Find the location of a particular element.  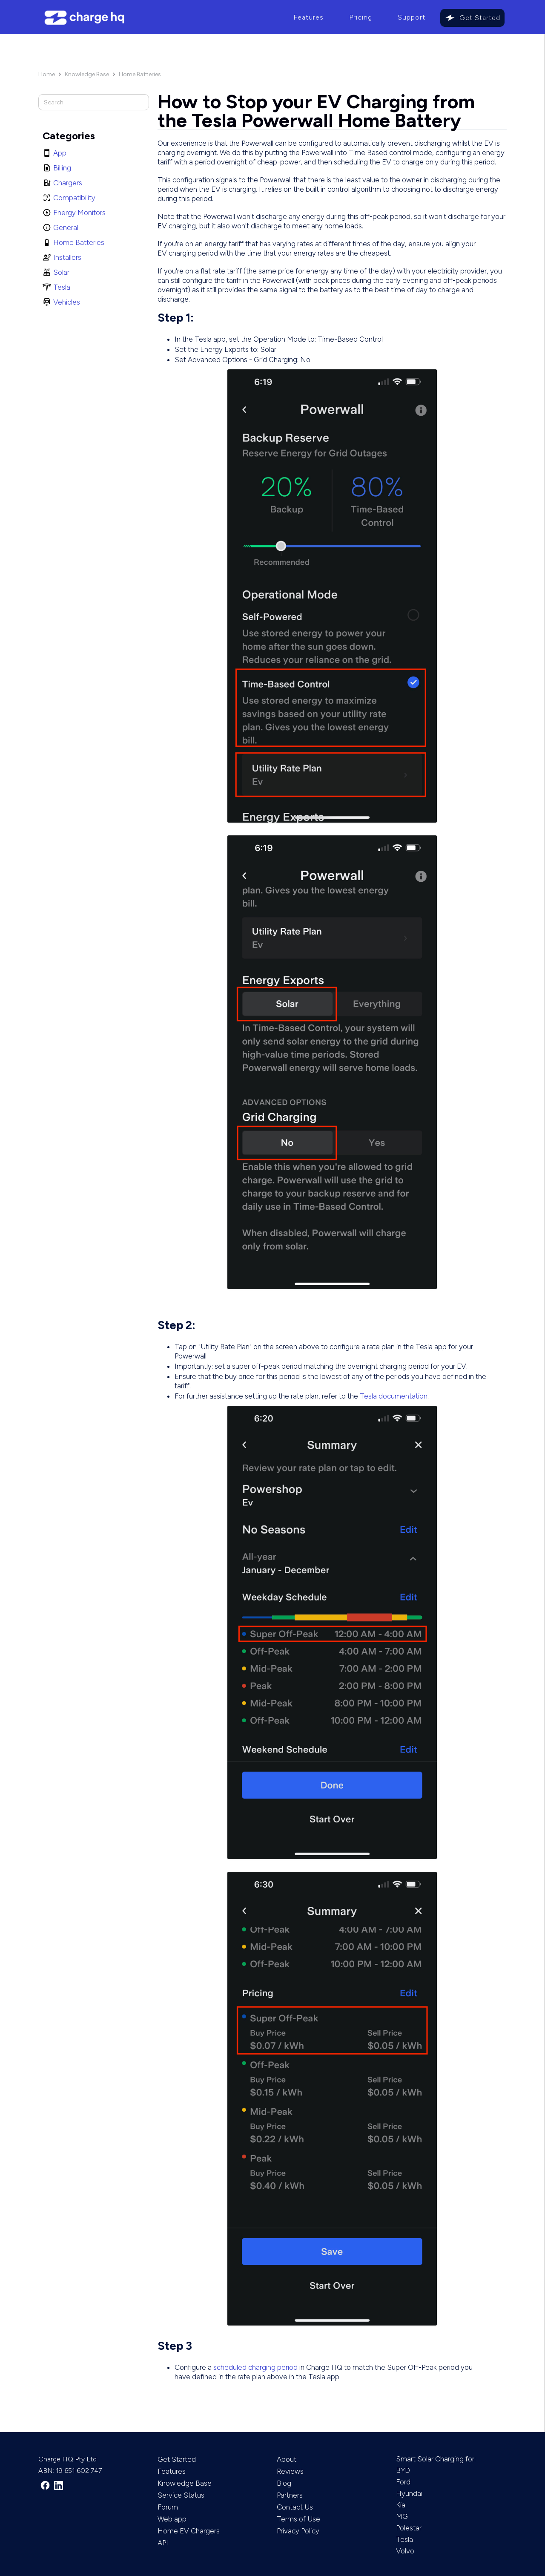

Energy Monitors is located at coordinates (79, 212).